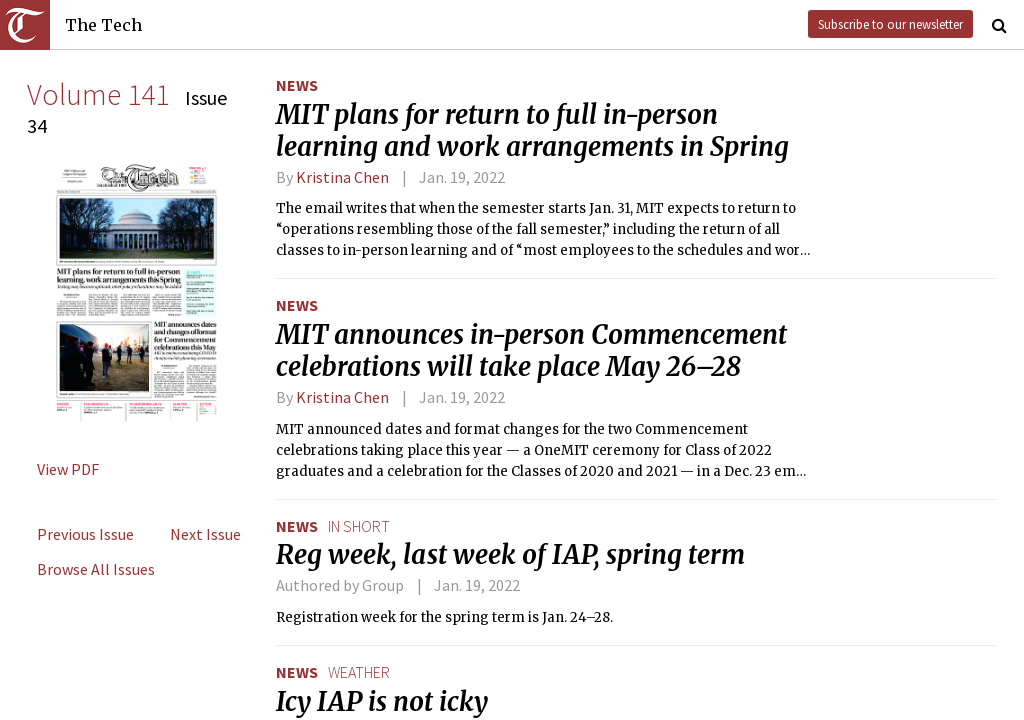 The image size is (1024, 720). Describe the element at coordinates (510, 555) in the screenshot. I see `Reg week, last week of IAP, spring term` at that location.